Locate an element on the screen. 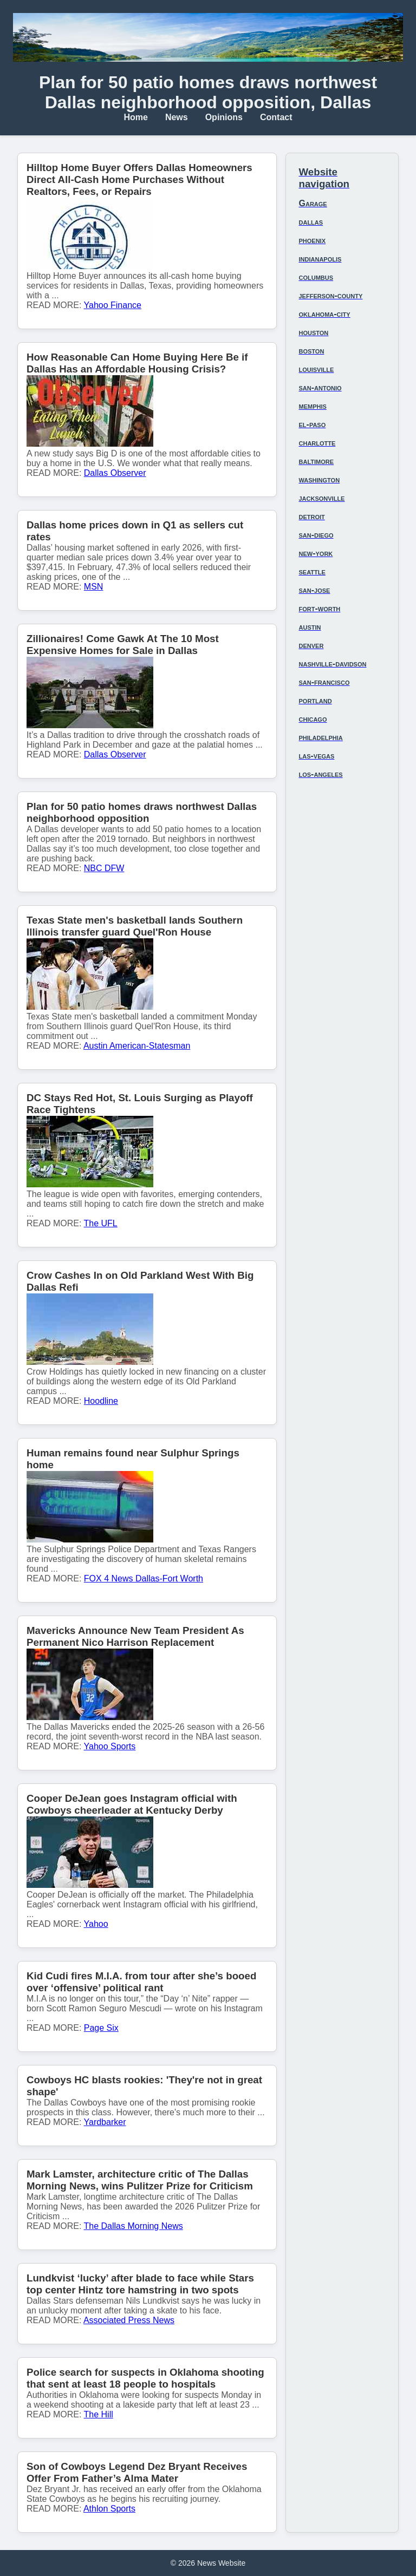 Image resolution: width=416 pixels, height=2576 pixels. Dallas Observer is located at coordinates (115, 473).